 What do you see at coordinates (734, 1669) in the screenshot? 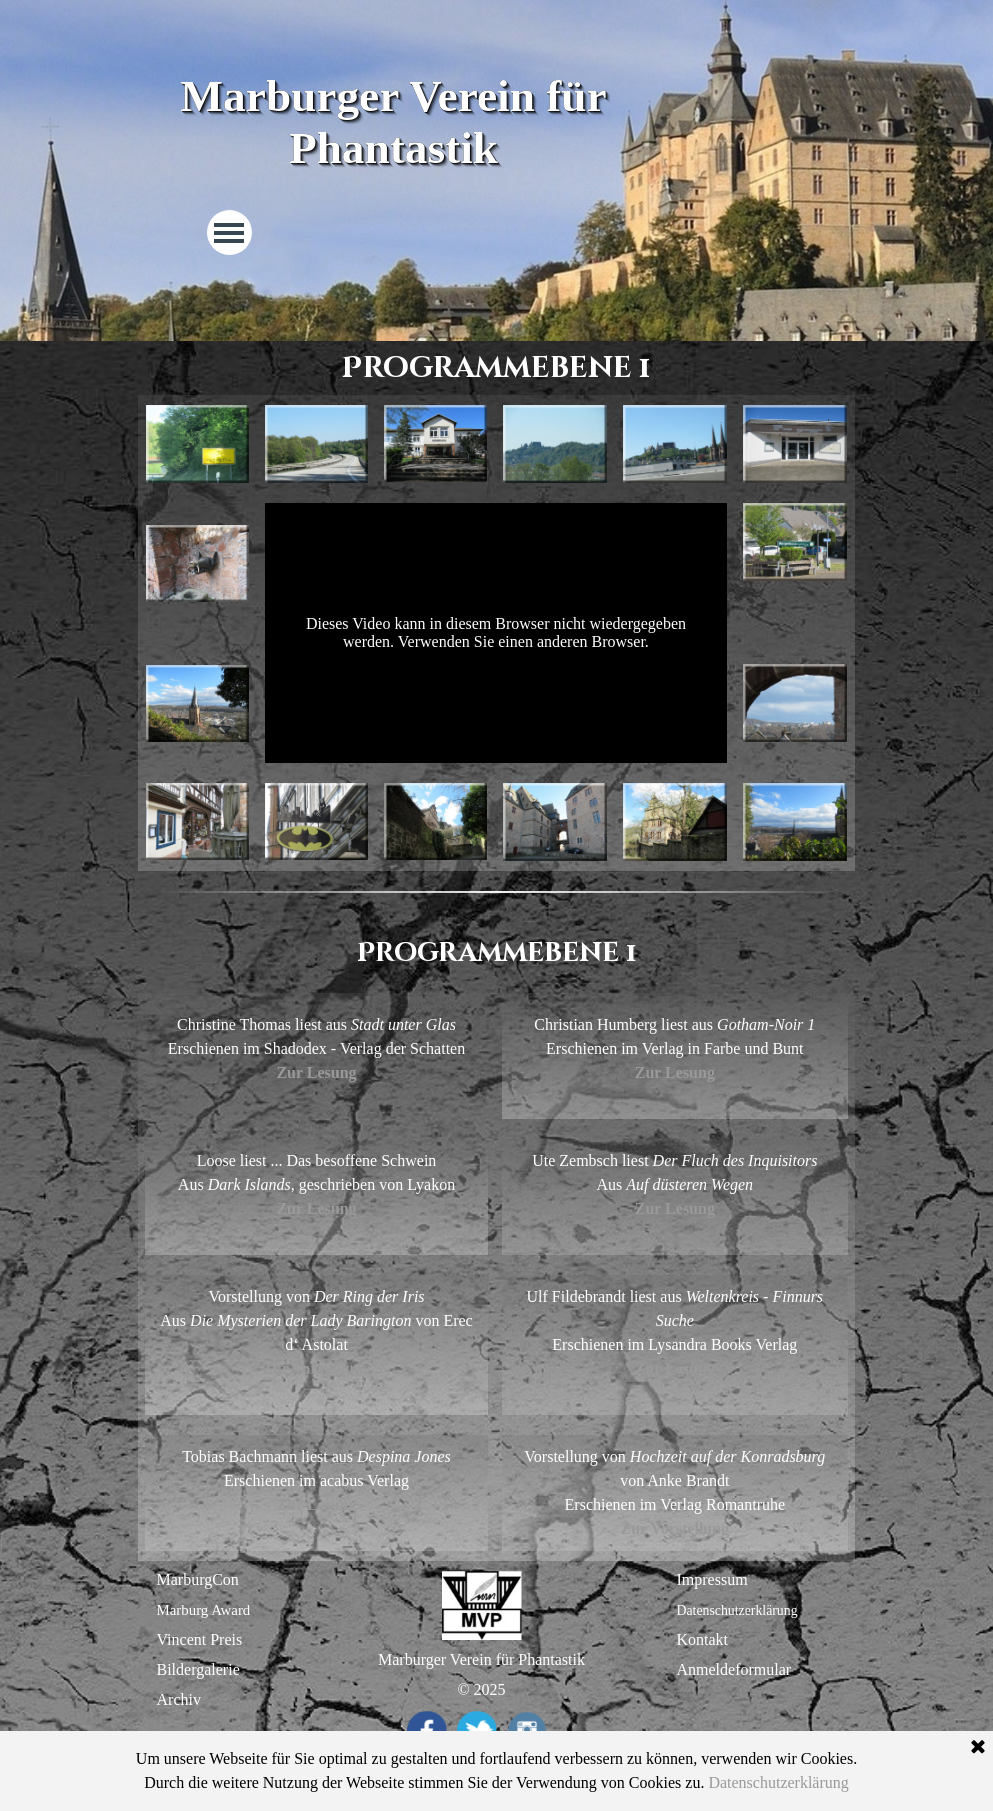
I see `Anmeldeformular` at bounding box center [734, 1669].